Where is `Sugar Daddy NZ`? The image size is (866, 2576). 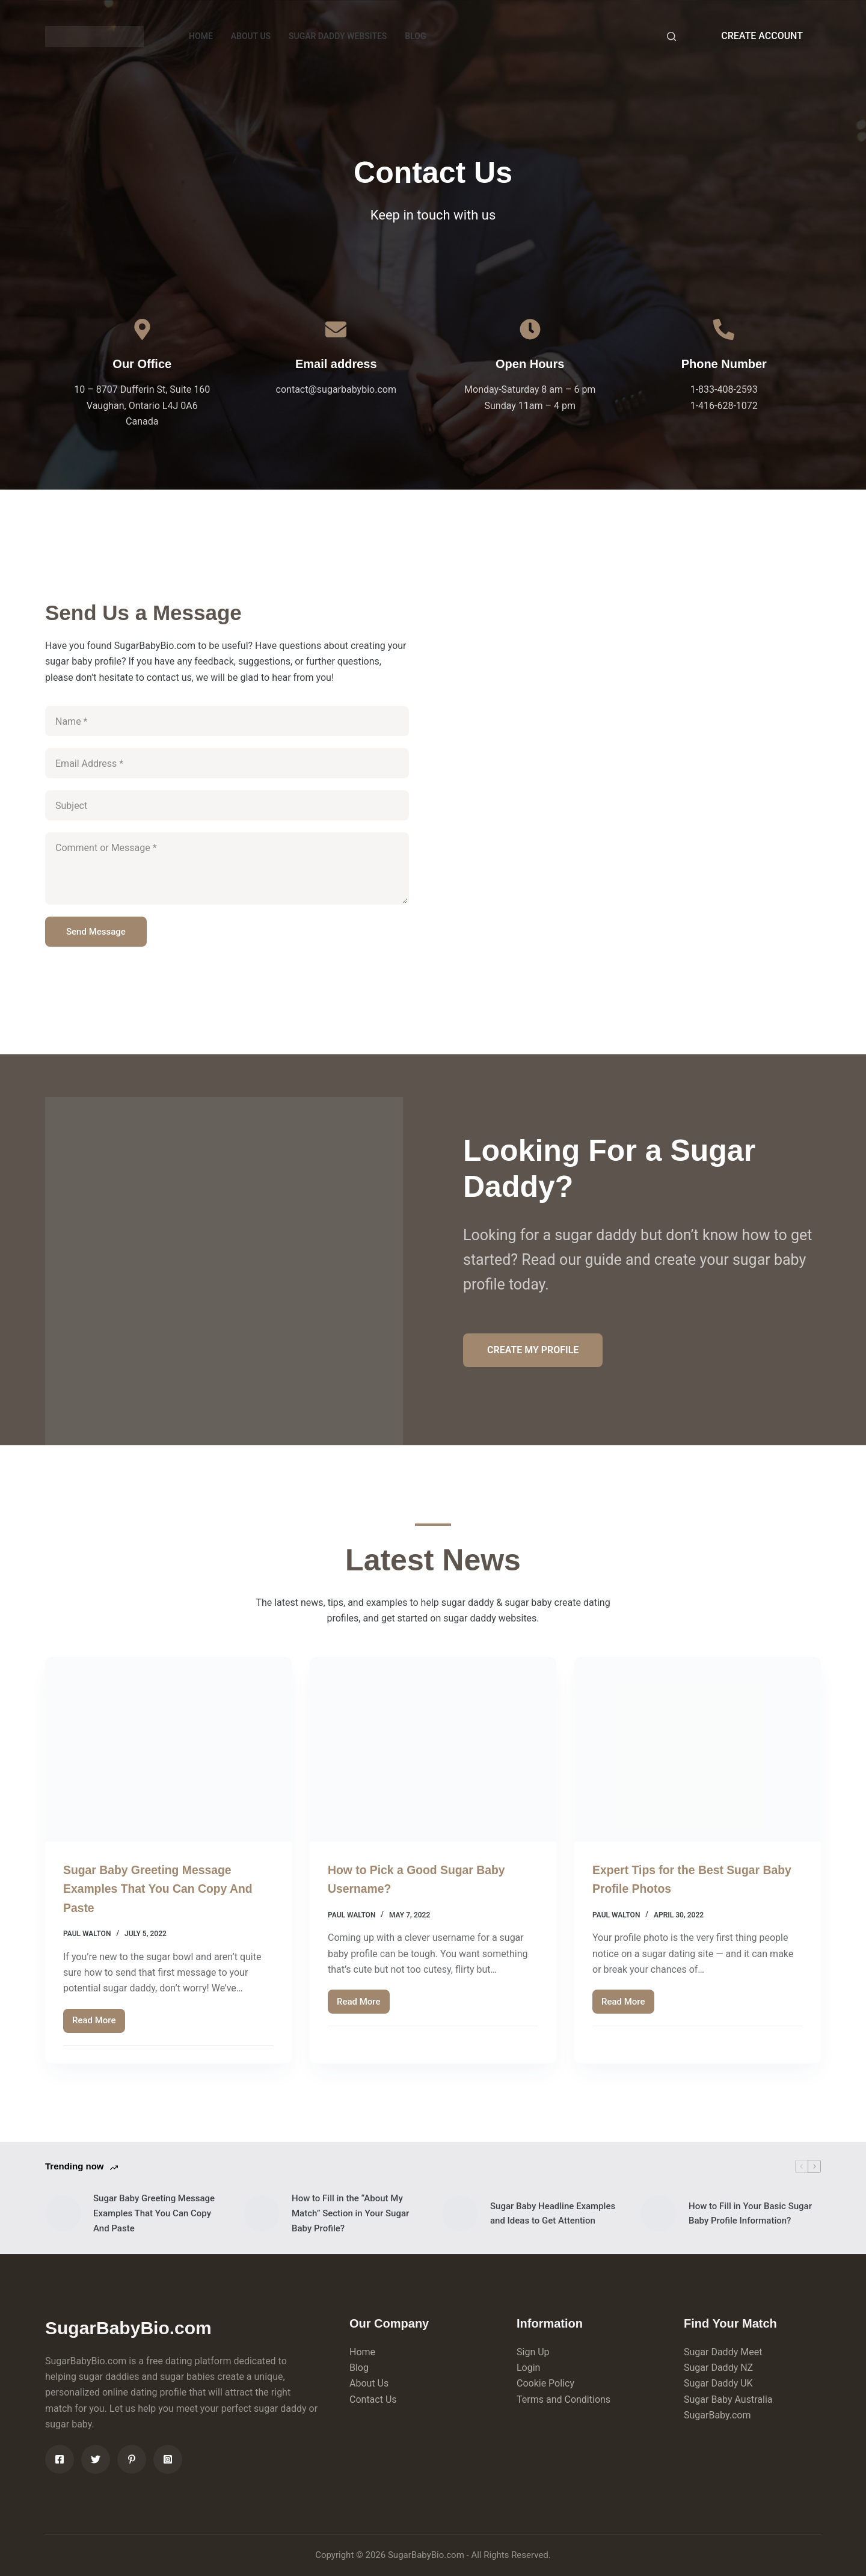
Sugar Daddy NZ is located at coordinates (718, 2367).